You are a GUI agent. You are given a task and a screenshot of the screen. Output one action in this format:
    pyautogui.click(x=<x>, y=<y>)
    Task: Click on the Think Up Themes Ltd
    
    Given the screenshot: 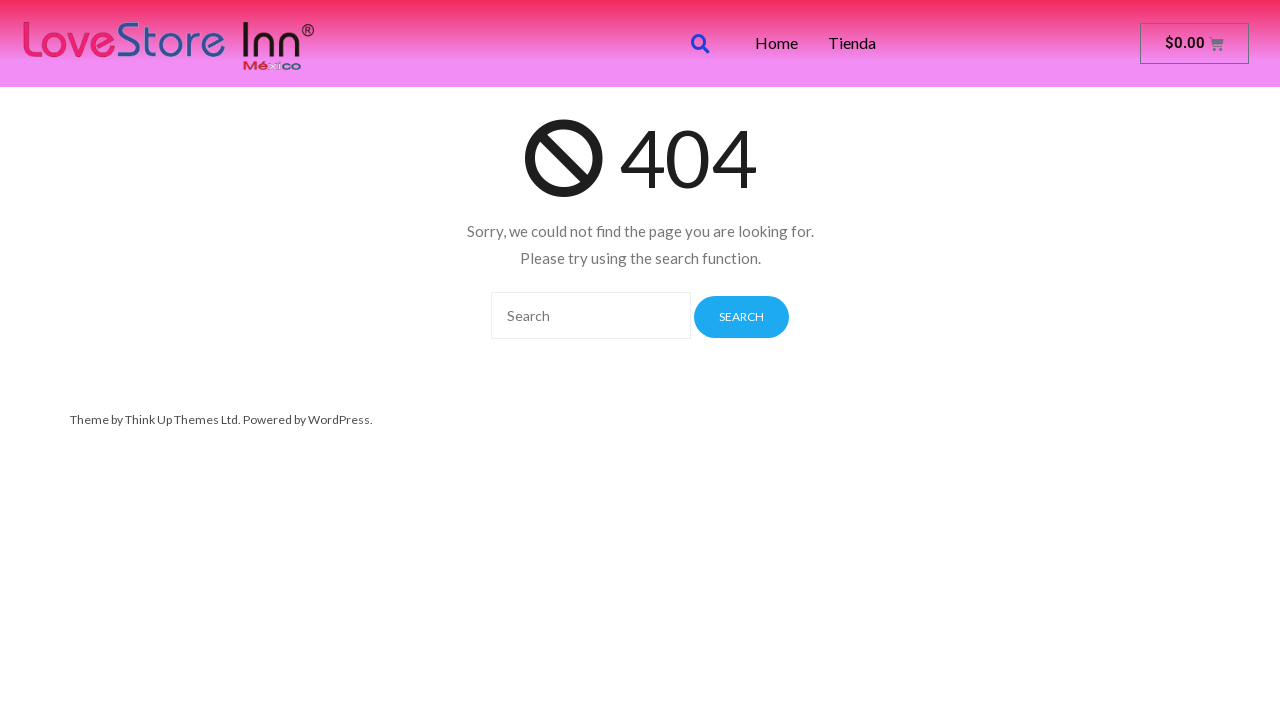 What is the action you would take?
    pyautogui.click(x=181, y=419)
    